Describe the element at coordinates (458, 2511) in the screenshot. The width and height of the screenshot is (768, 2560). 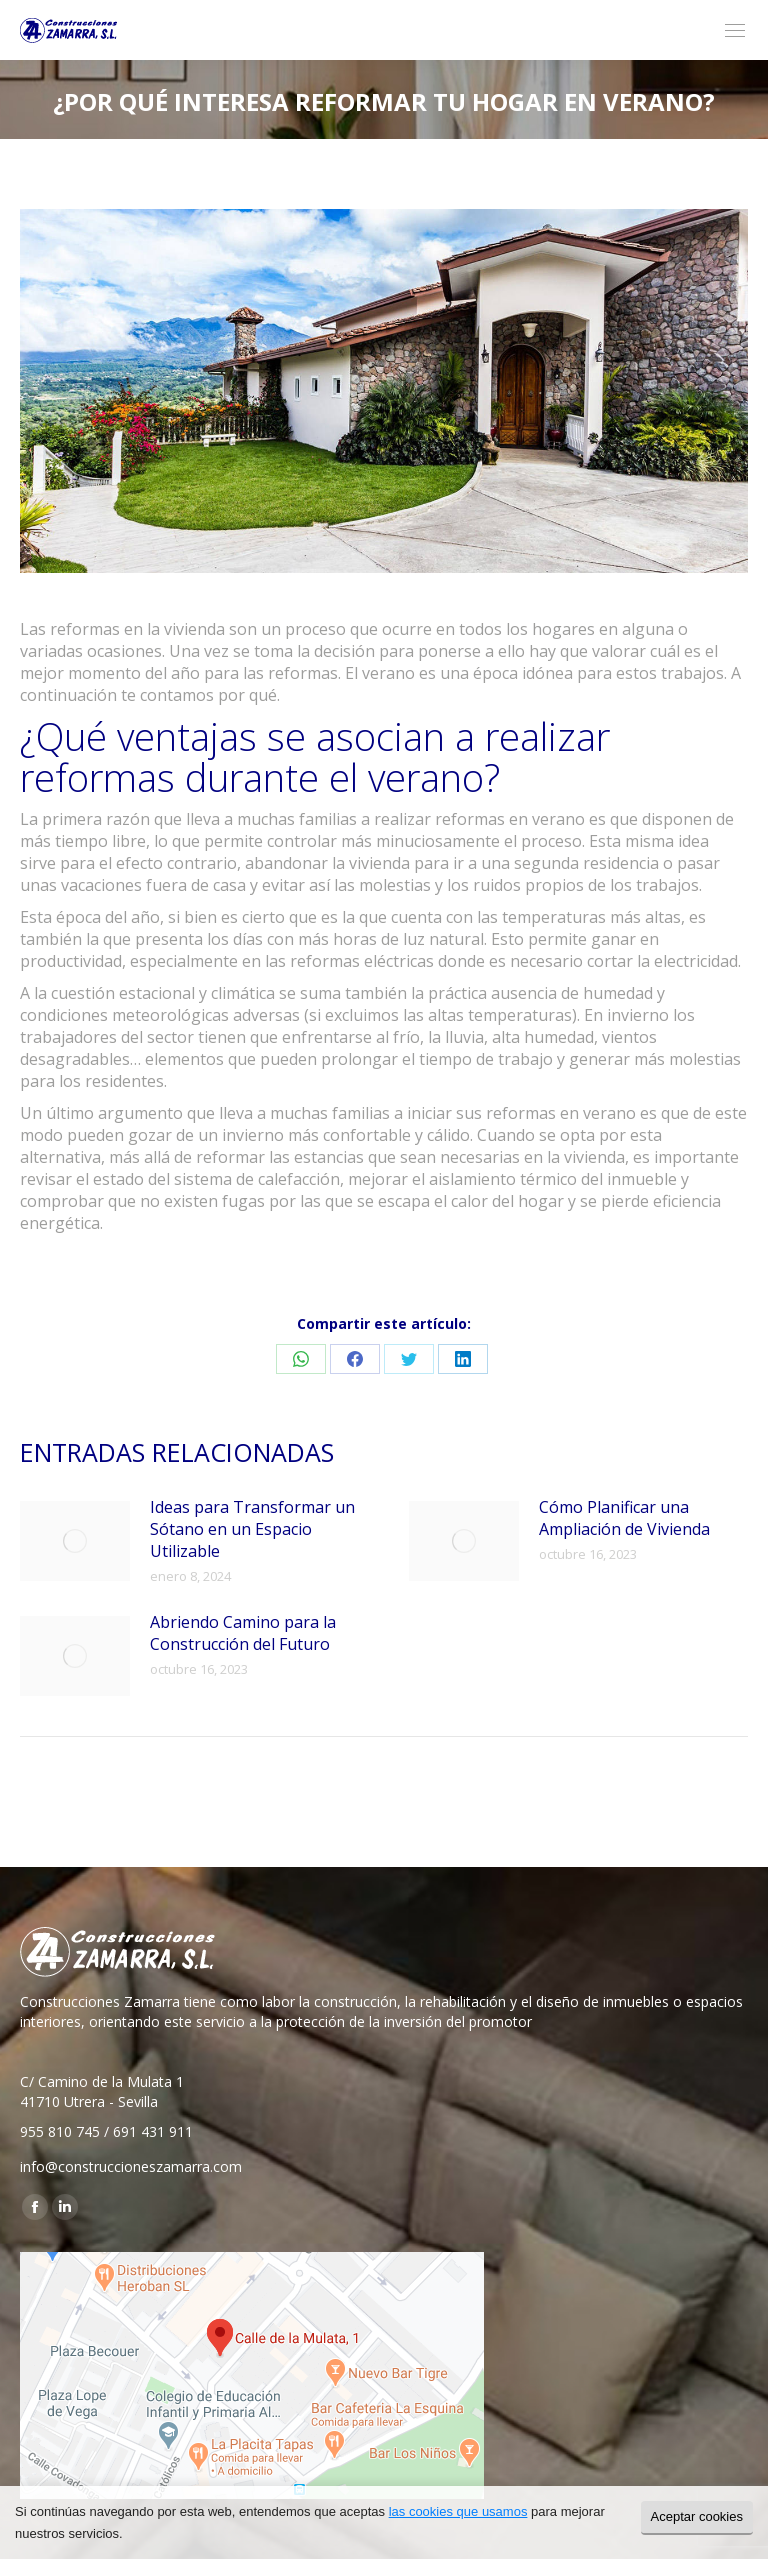
I see `las cookies que usamos` at that location.